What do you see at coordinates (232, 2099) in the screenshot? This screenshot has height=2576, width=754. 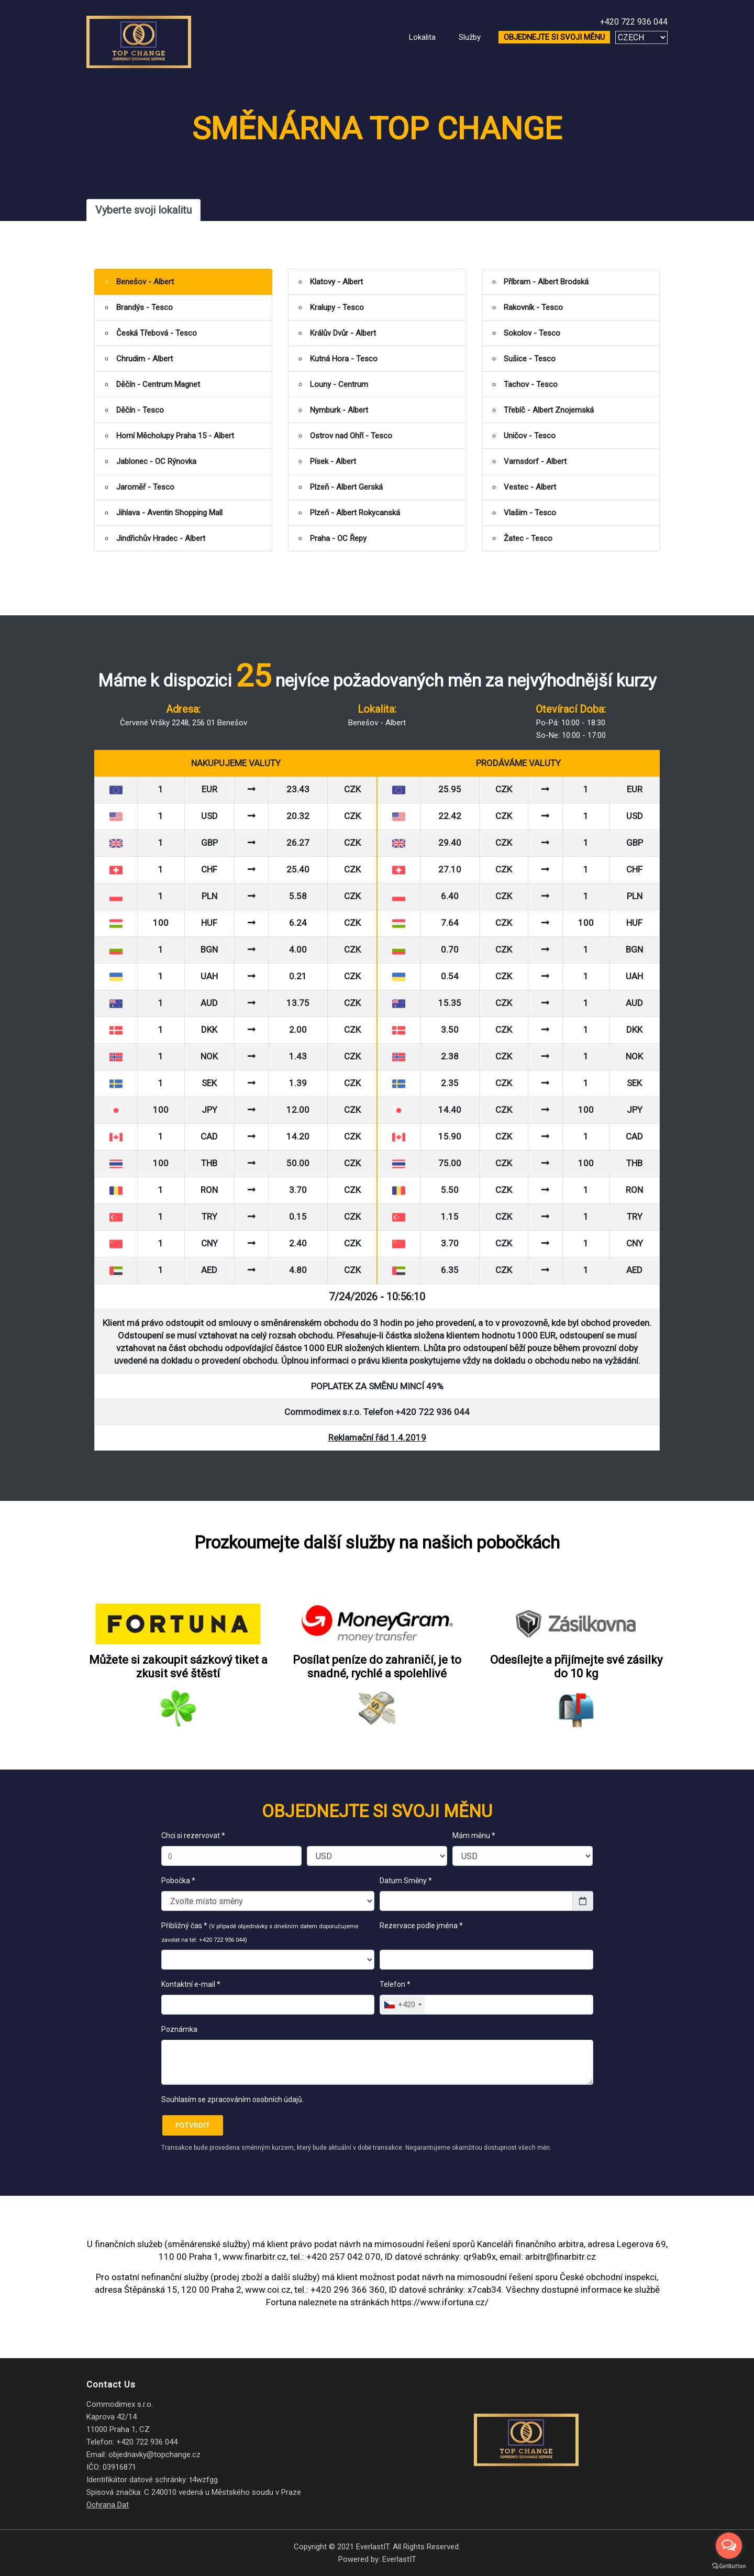 I see `Souhlasím se zpracováním osobních údajů.` at bounding box center [232, 2099].